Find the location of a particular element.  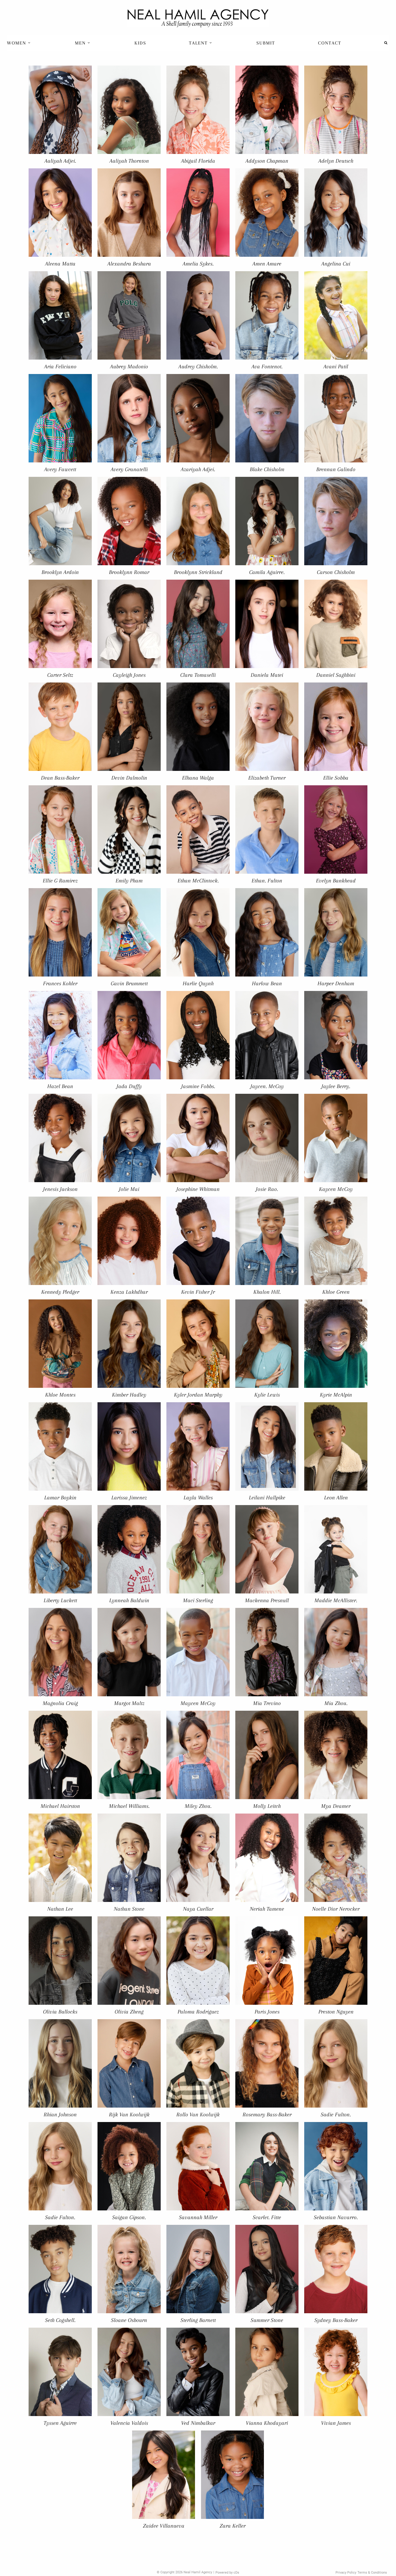

Men is located at coordinates (82, 43).